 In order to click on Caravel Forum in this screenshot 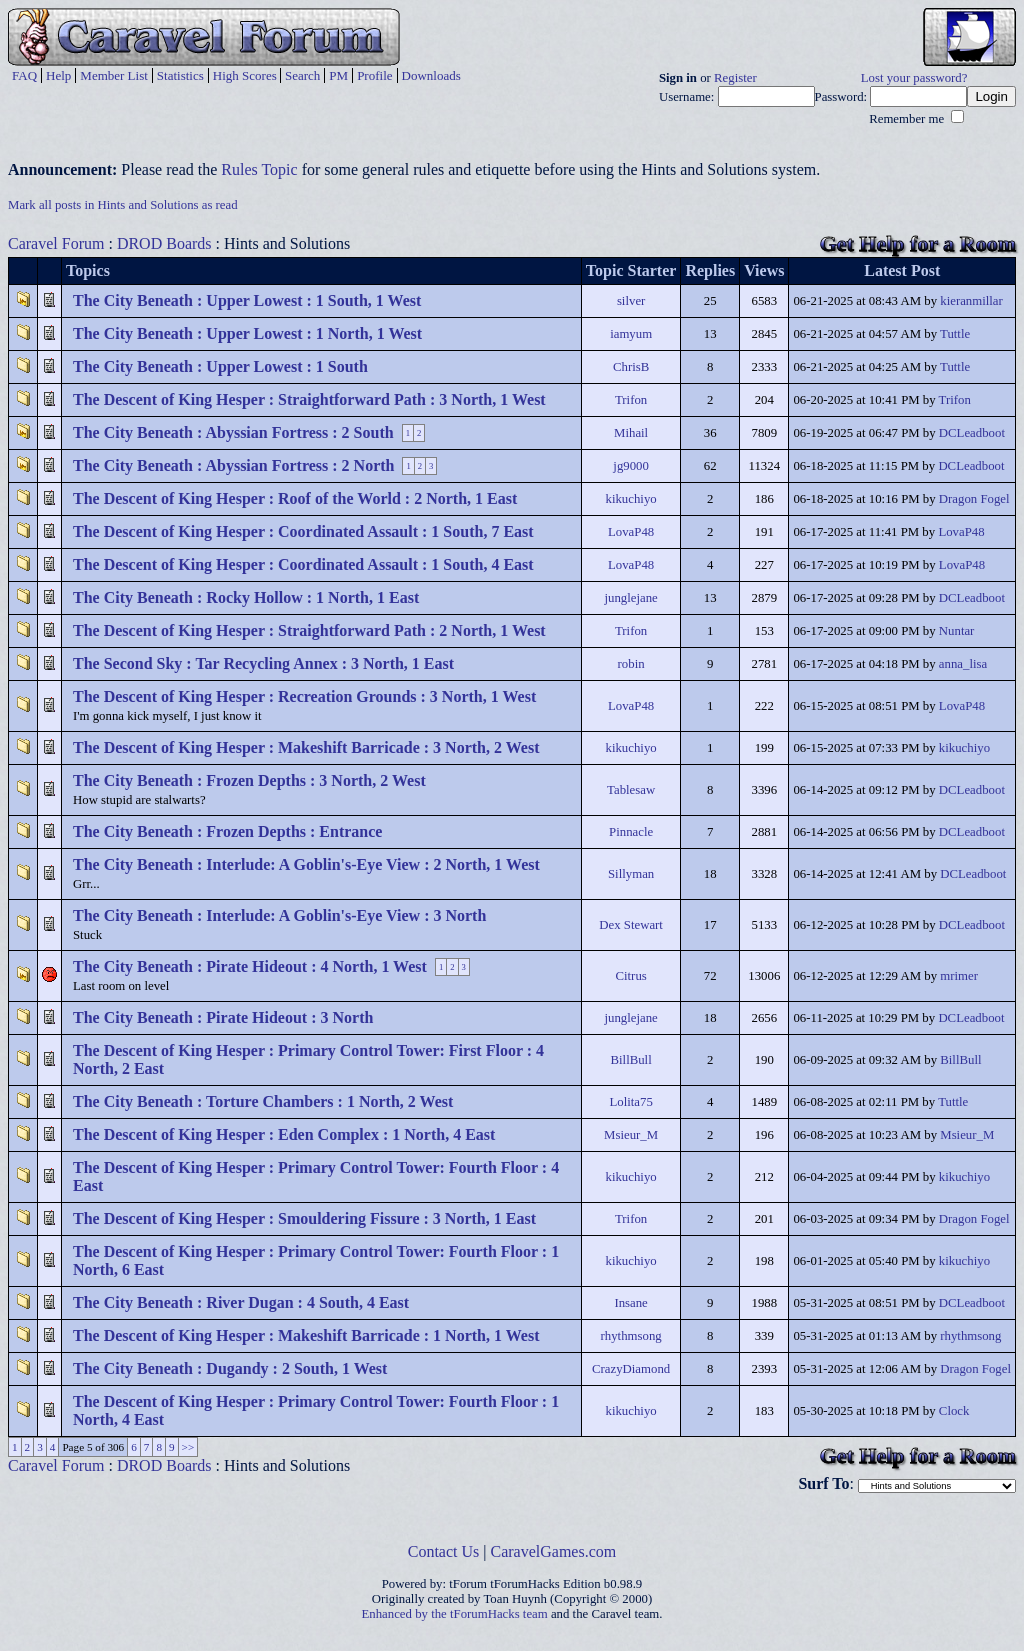, I will do `click(56, 243)`.